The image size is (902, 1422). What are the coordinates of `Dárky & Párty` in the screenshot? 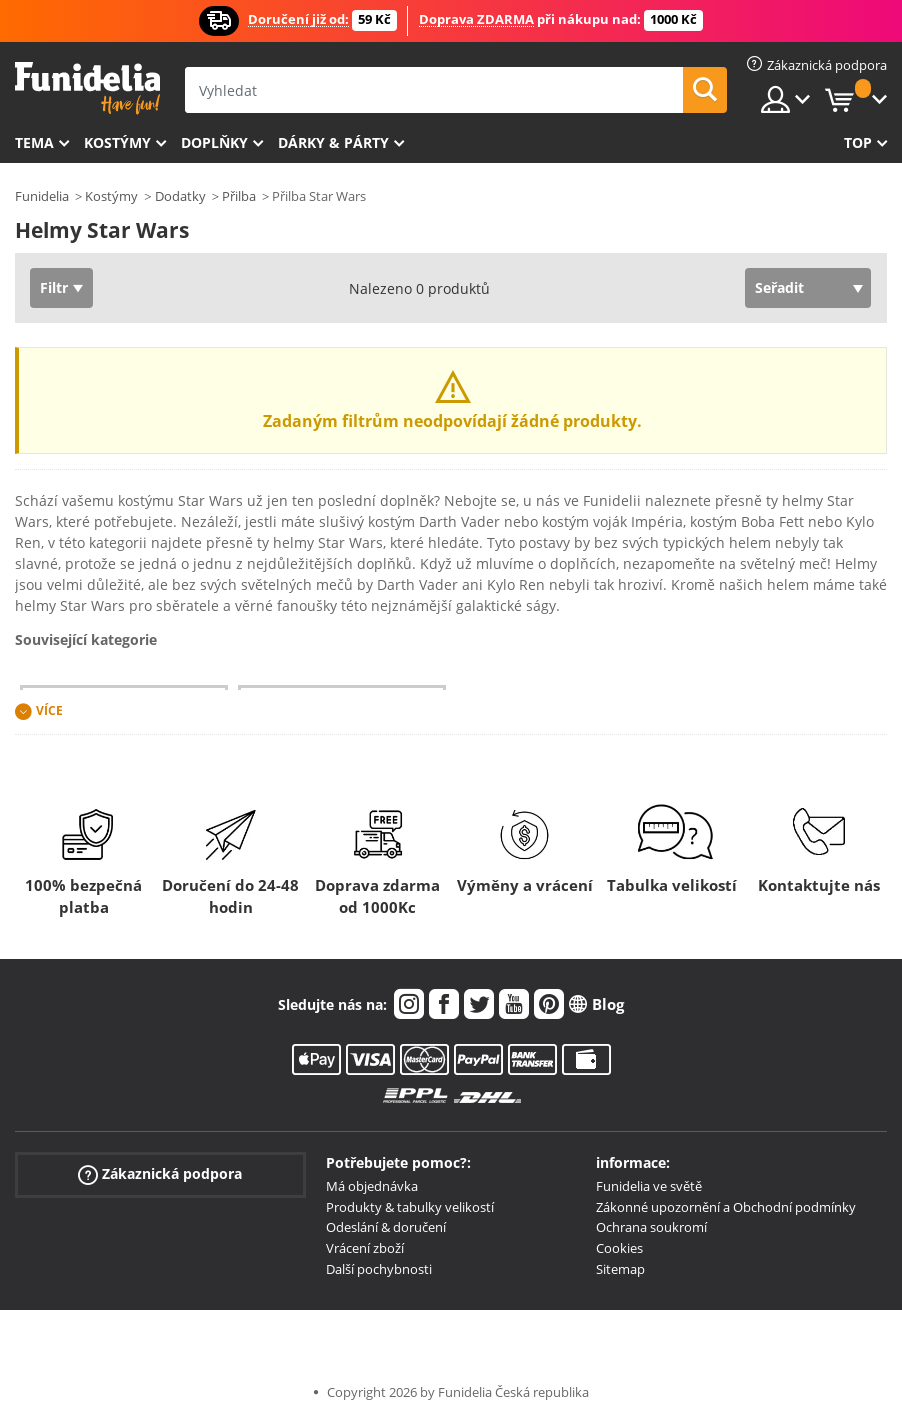 It's located at (333, 142).